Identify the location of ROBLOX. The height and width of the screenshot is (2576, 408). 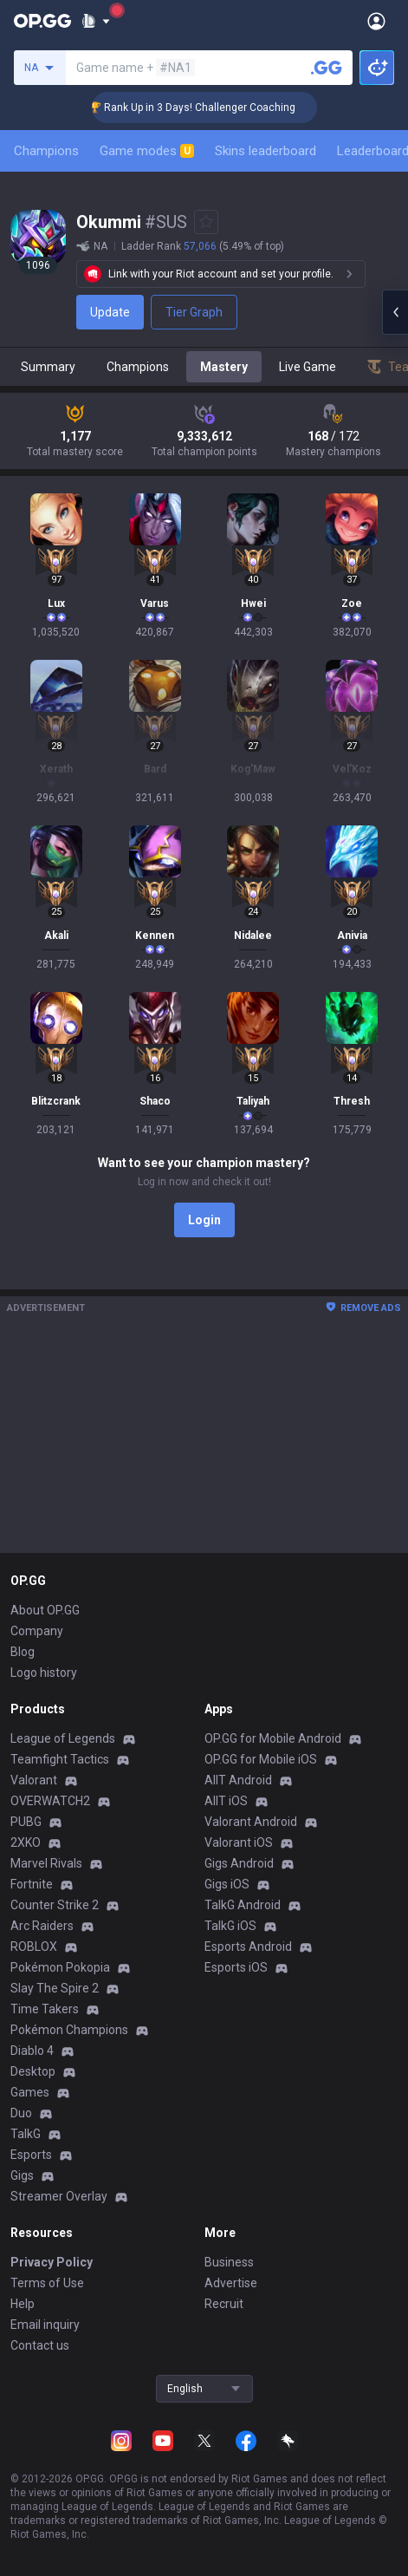
(33, 1946).